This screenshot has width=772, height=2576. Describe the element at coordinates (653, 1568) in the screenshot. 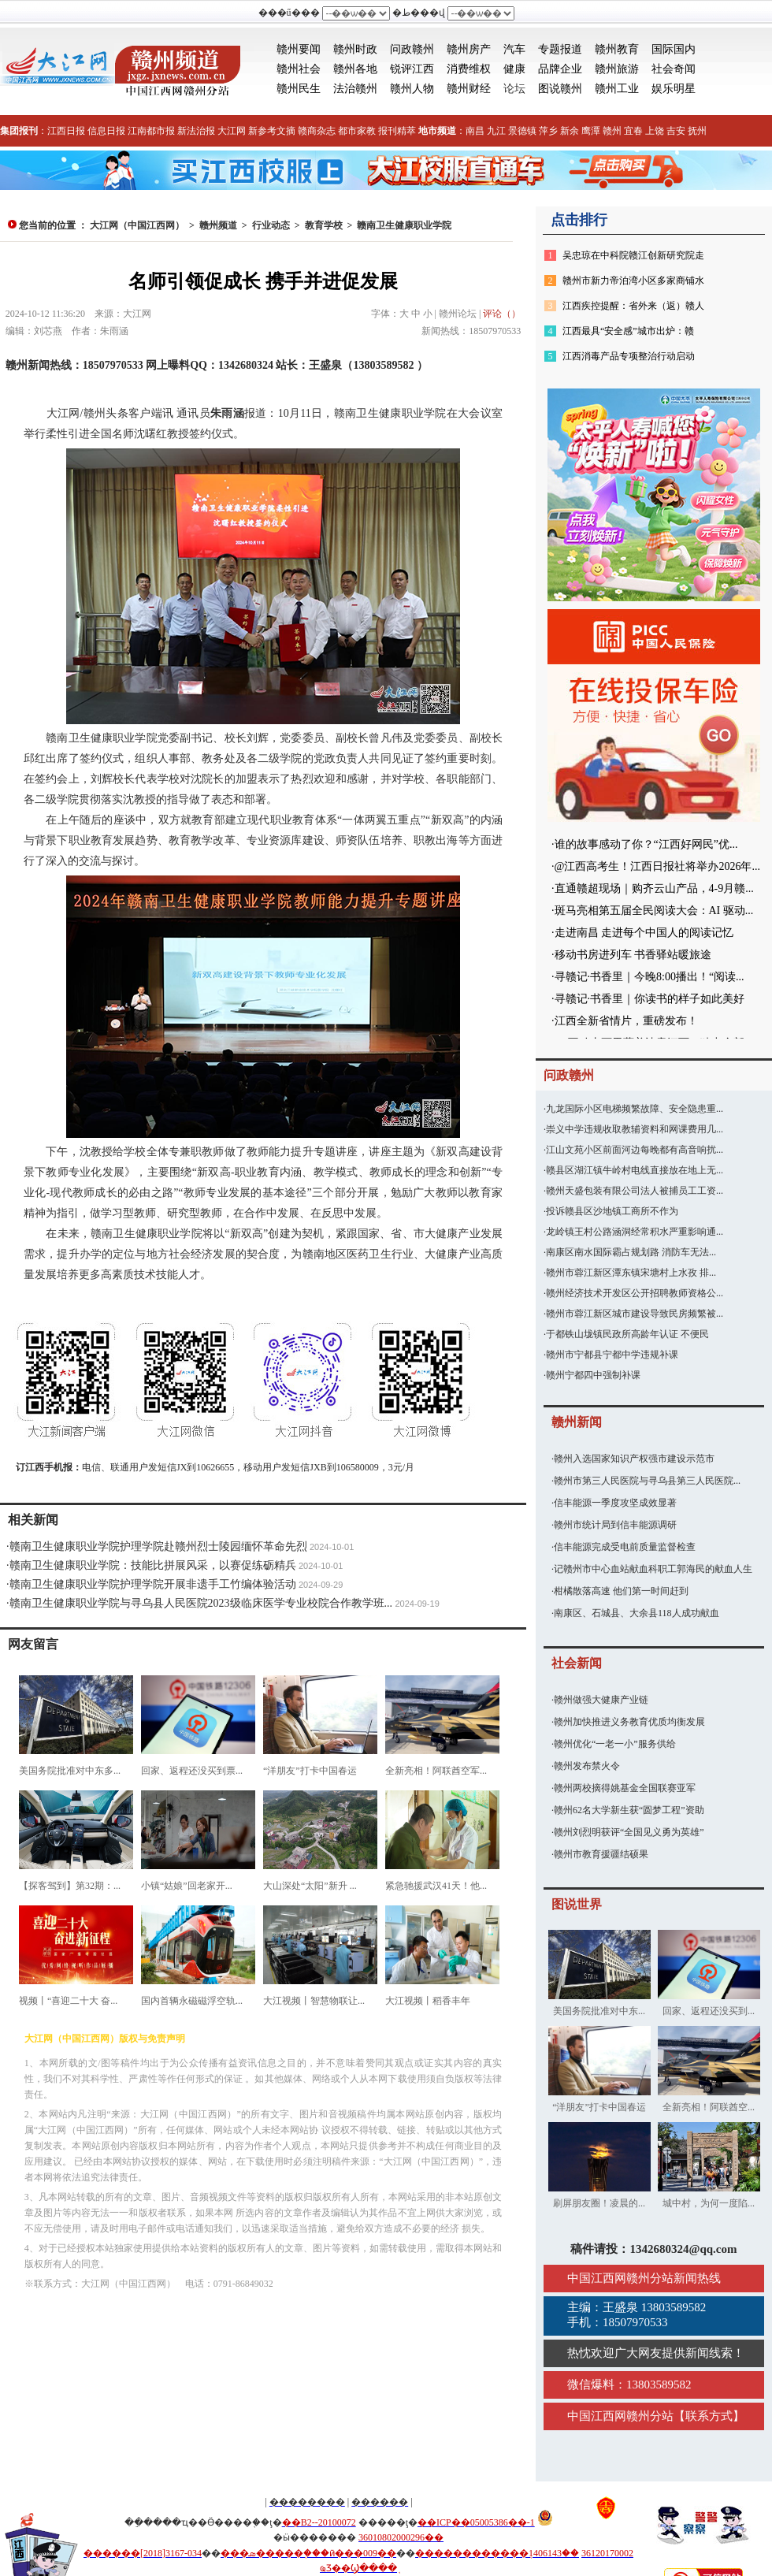

I see `记赣州市中心血站献血科职工郭海民的献血人生` at that location.